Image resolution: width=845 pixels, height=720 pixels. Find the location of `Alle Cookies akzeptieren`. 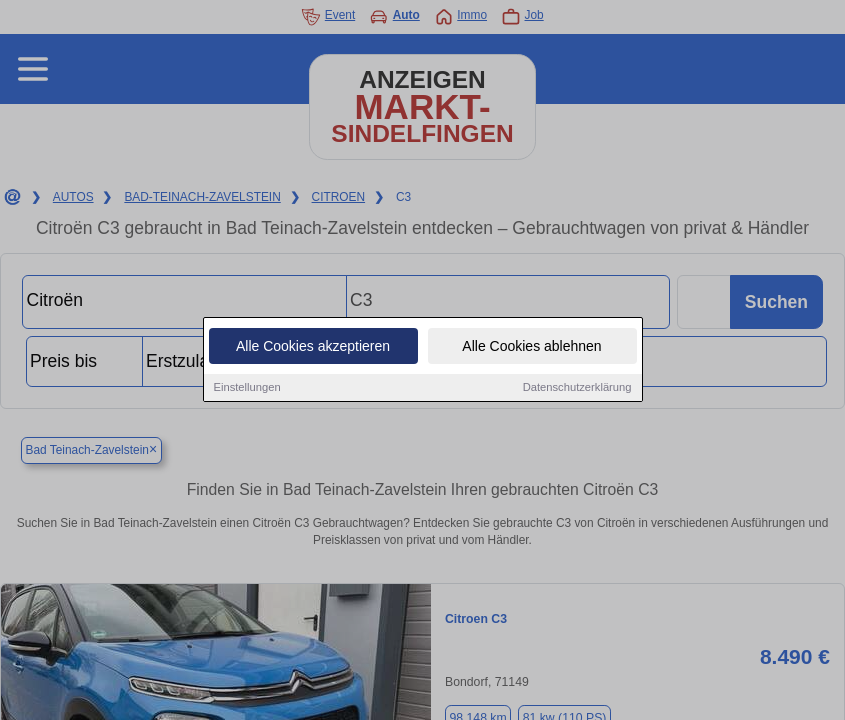

Alle Cookies akzeptieren is located at coordinates (313, 347).